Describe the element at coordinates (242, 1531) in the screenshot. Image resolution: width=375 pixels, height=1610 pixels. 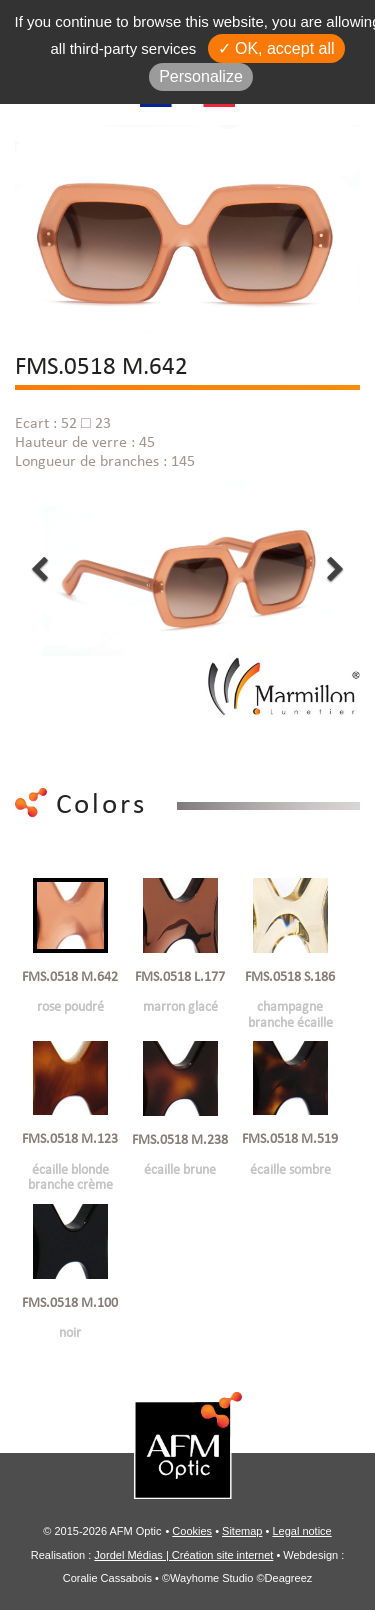
I see `Sitemap` at that location.